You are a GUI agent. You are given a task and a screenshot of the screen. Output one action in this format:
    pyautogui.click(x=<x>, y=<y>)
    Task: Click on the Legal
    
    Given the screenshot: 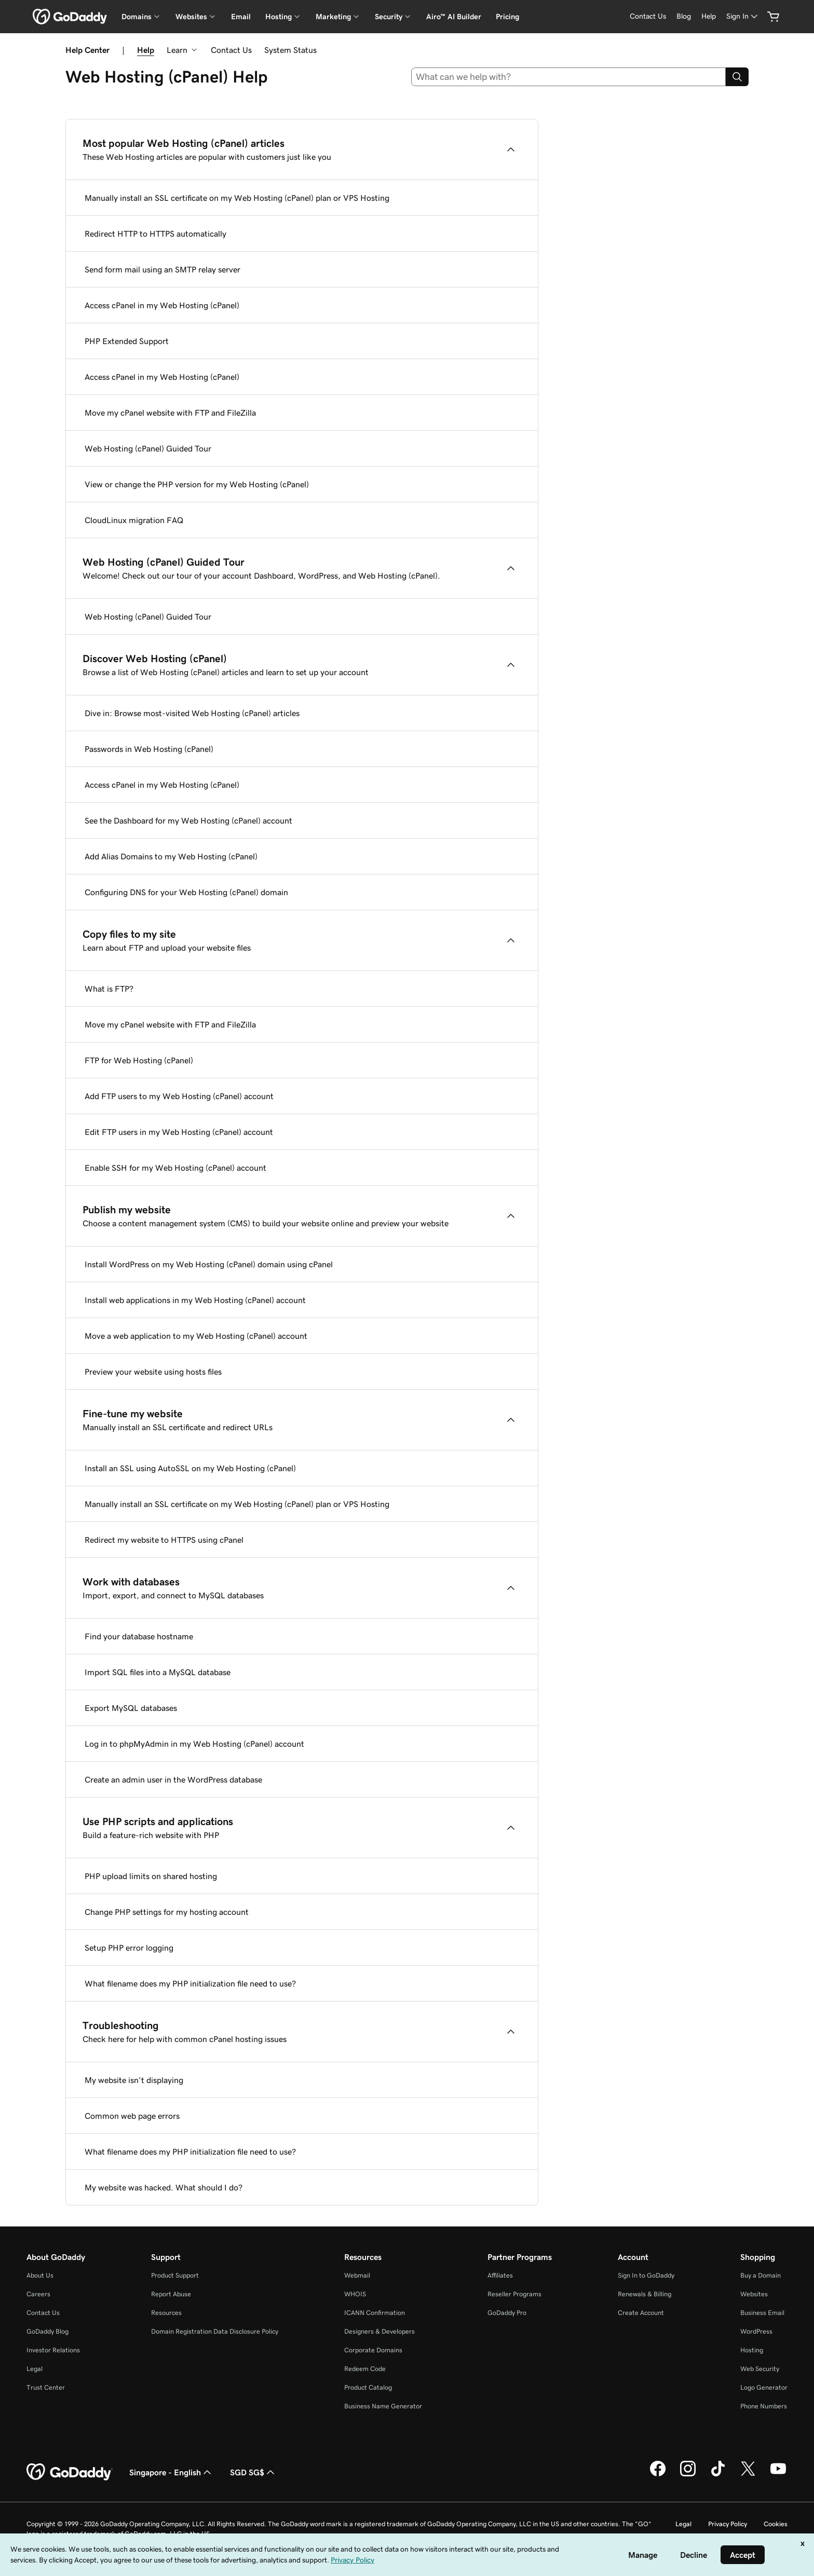 What is the action you would take?
    pyautogui.click(x=34, y=2368)
    